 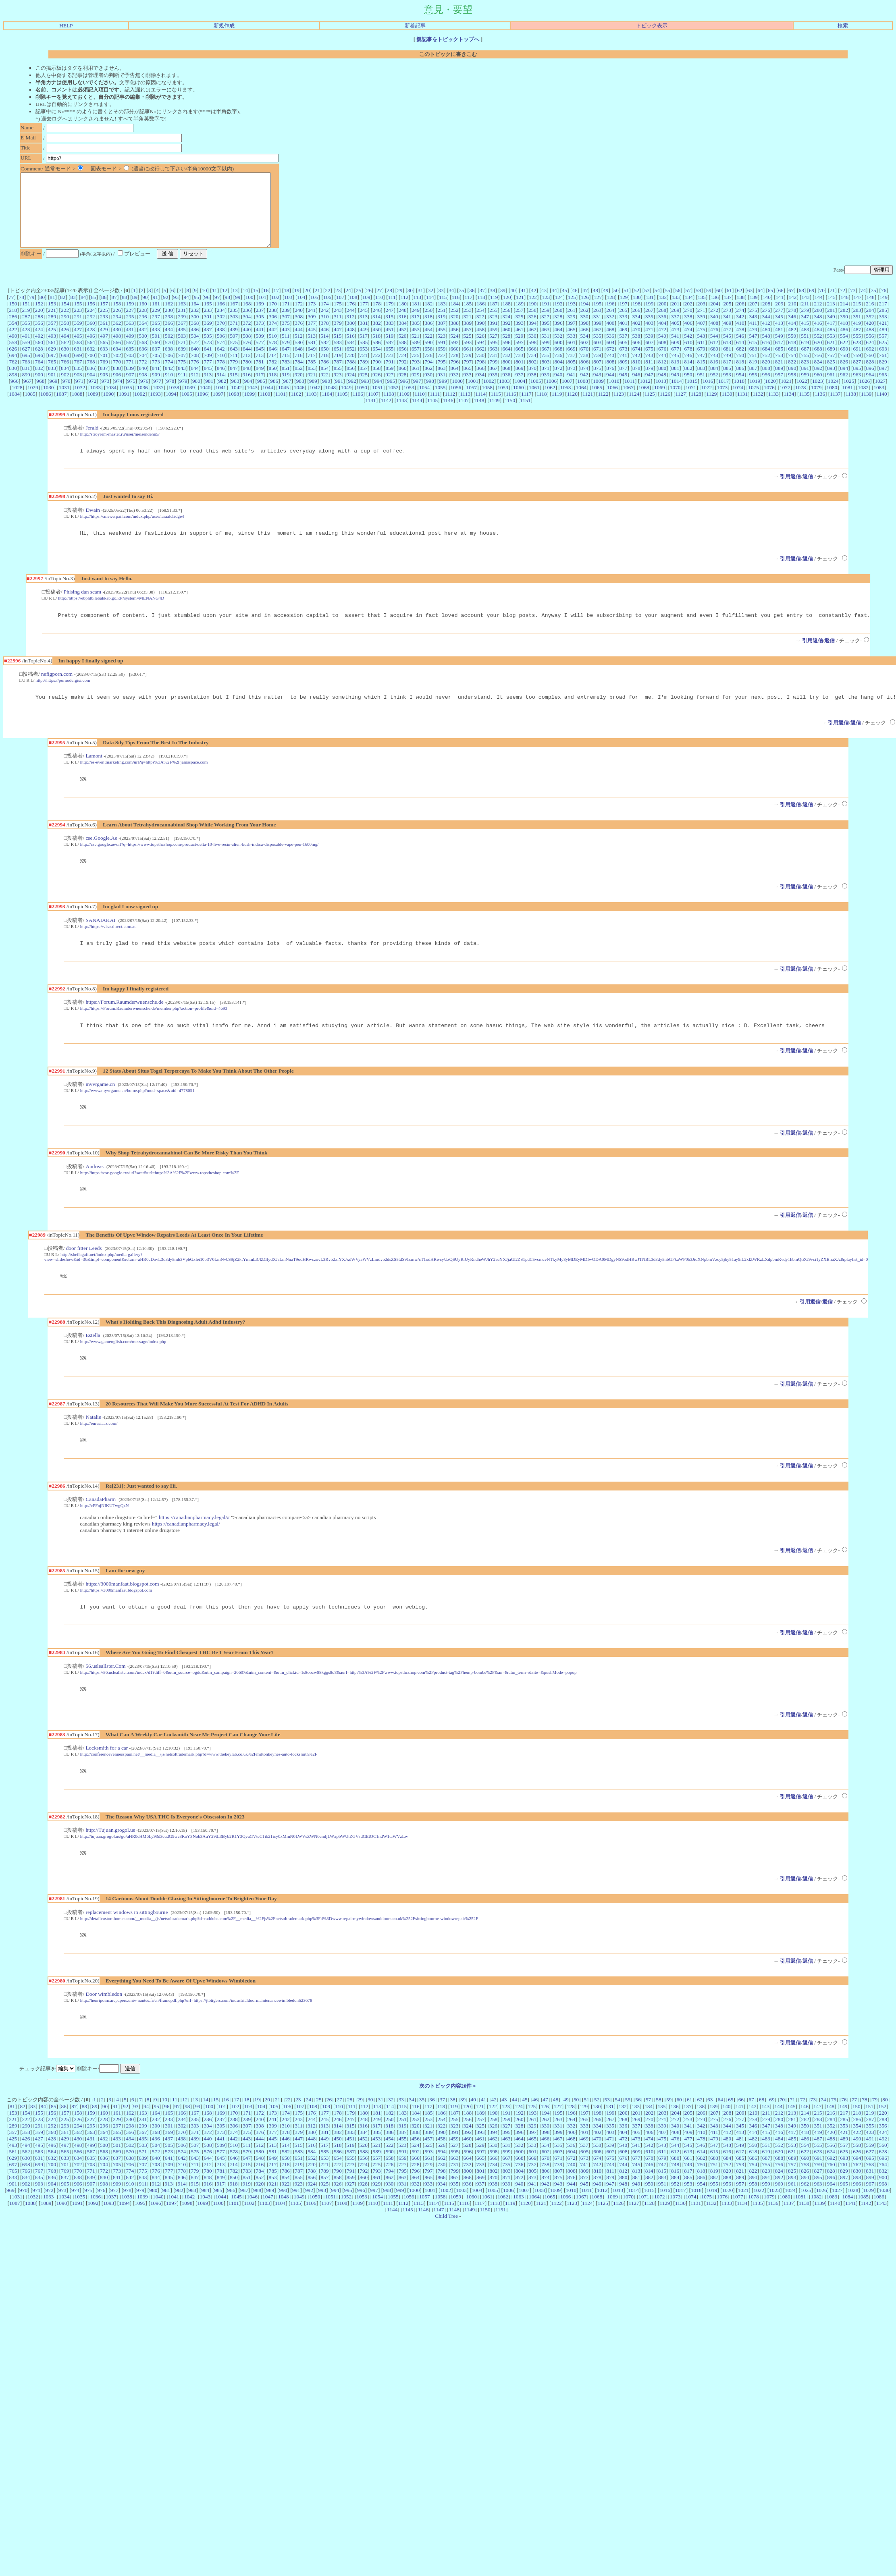 What do you see at coordinates (94, 1192) in the screenshot?
I see `Andreas` at bounding box center [94, 1192].